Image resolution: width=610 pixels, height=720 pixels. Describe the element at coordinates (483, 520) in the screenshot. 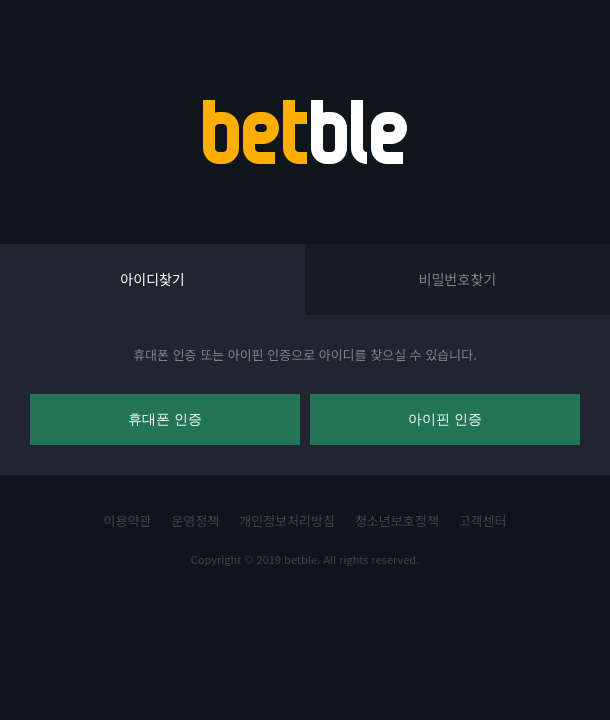

I see `고객센터` at that location.